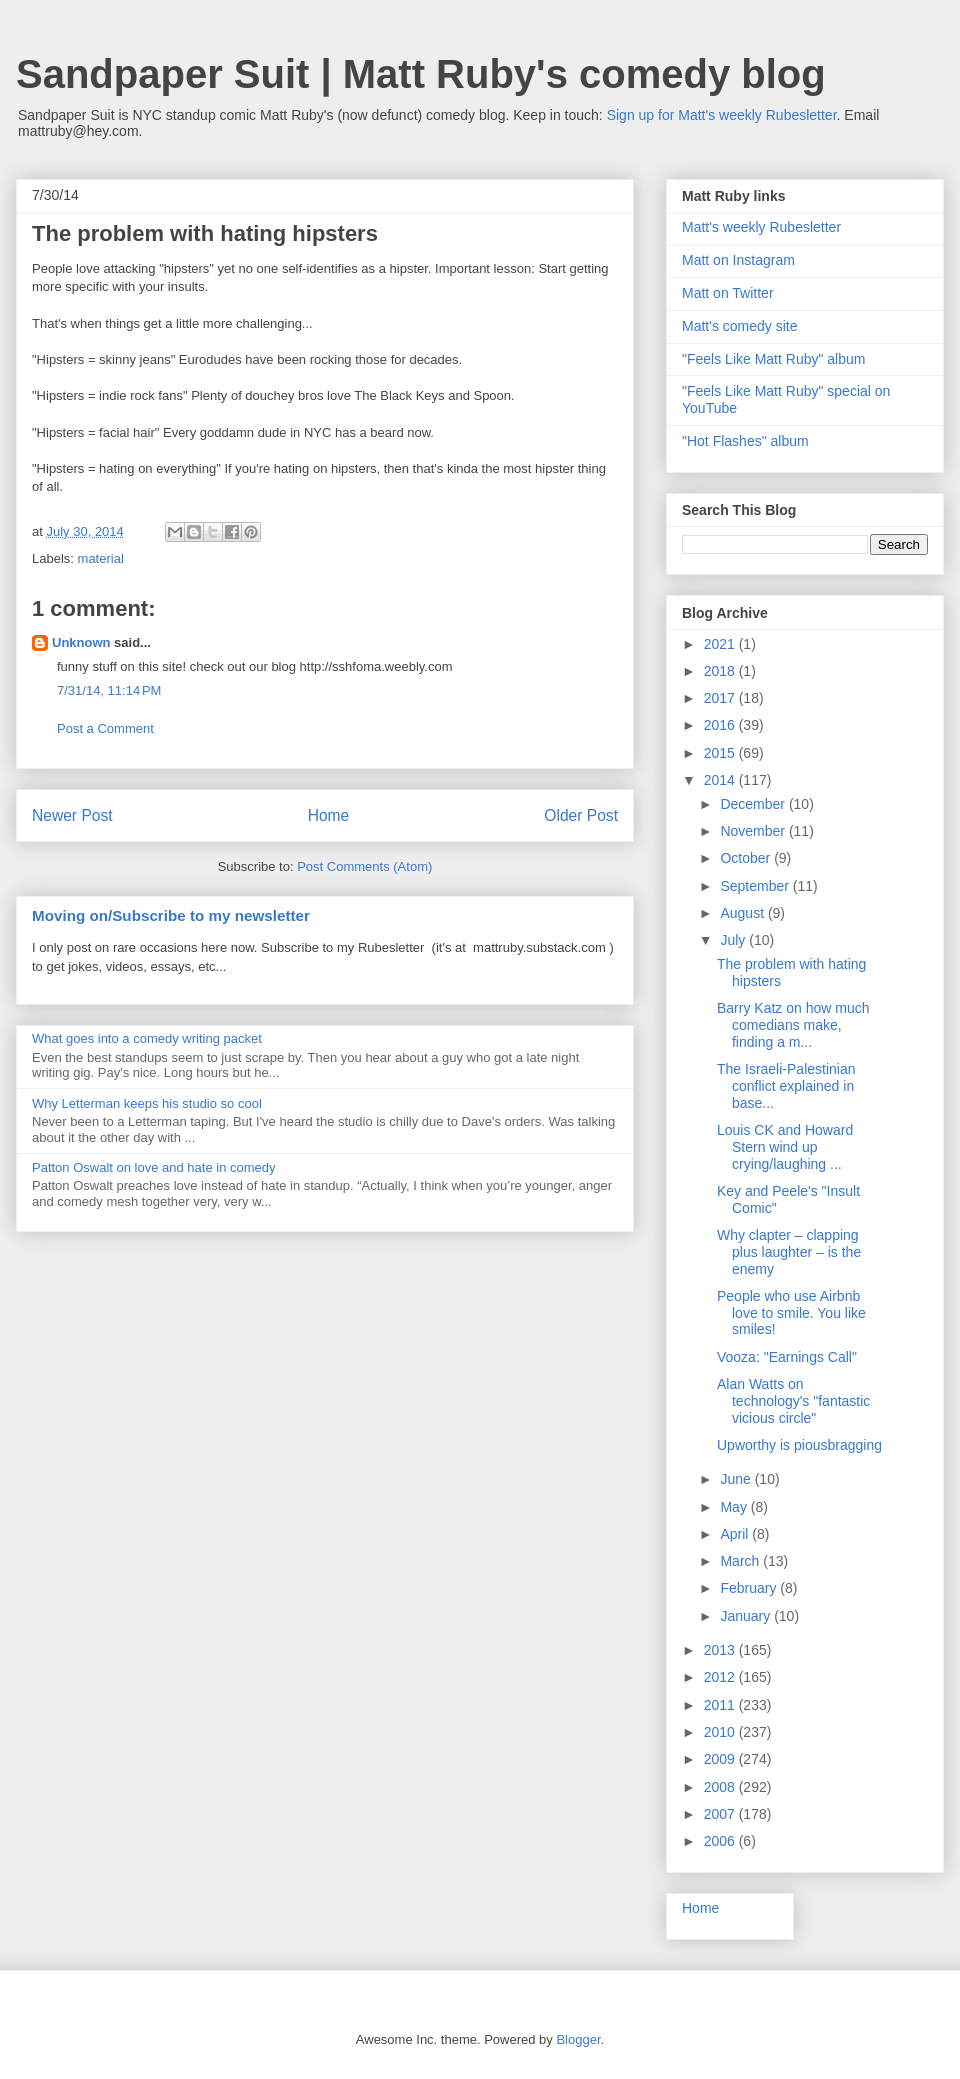 The width and height of the screenshot is (960, 2079). I want to click on Sandpaper Suit | Matt Ruby's comedy blog, so click(421, 74).